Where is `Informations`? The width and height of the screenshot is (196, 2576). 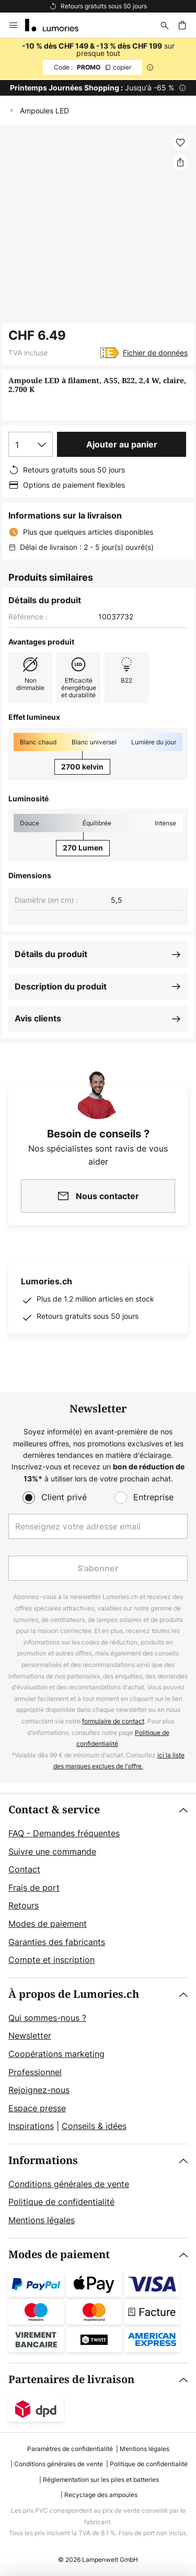
Informations is located at coordinates (43, 2160).